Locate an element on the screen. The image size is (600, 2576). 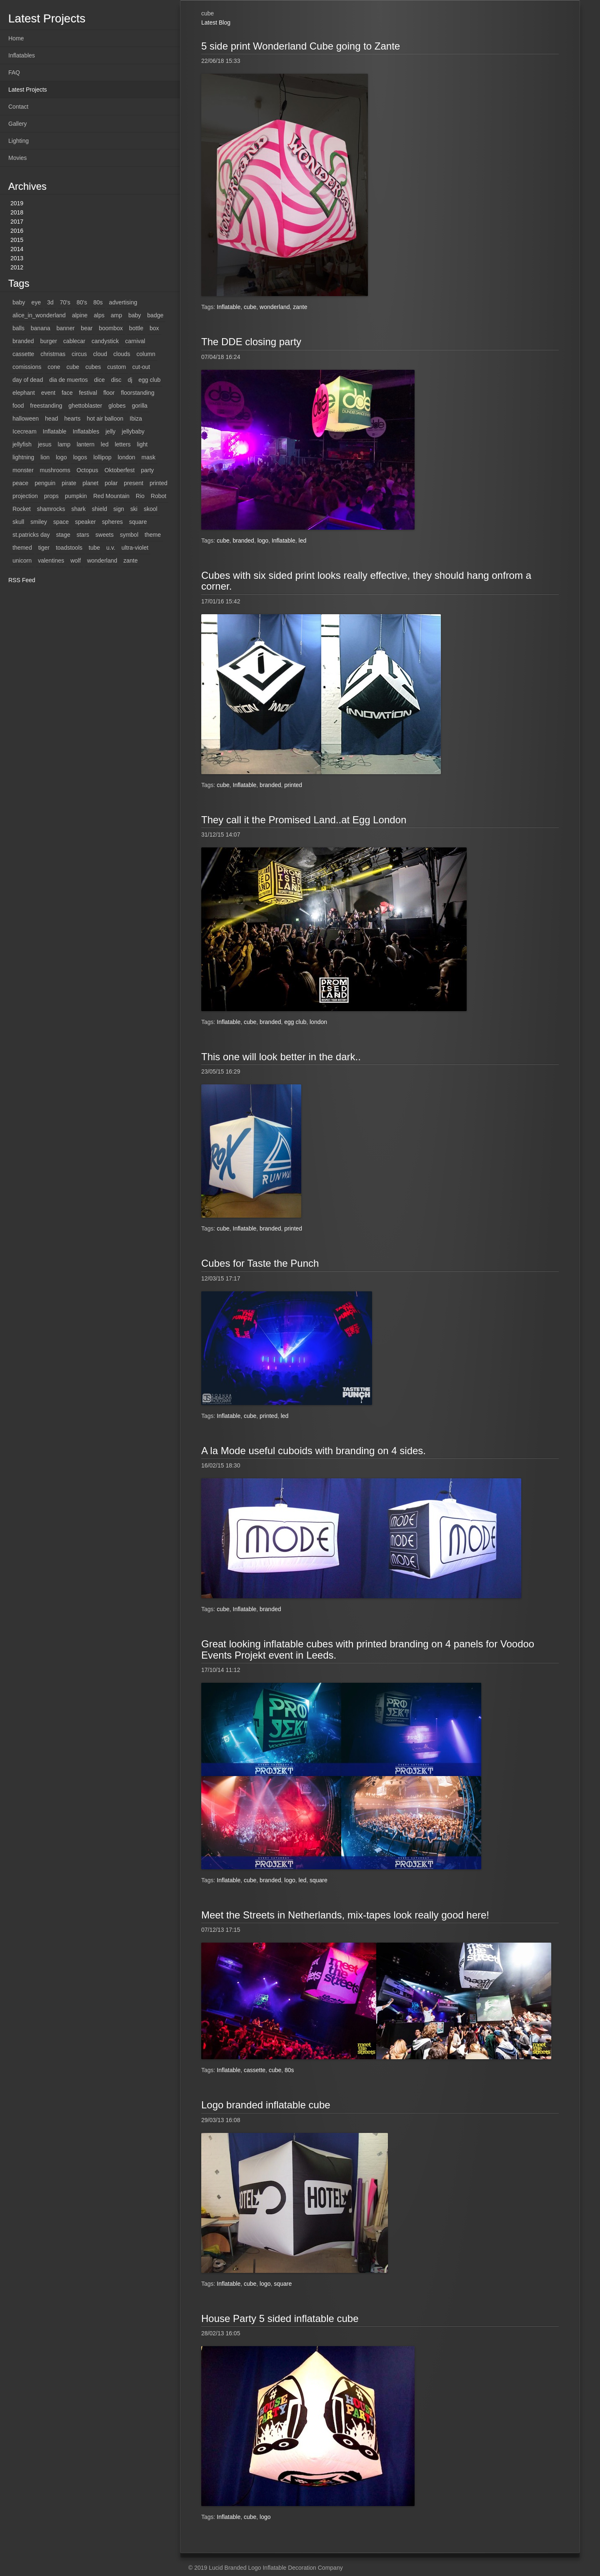
lantern is located at coordinates (86, 444).